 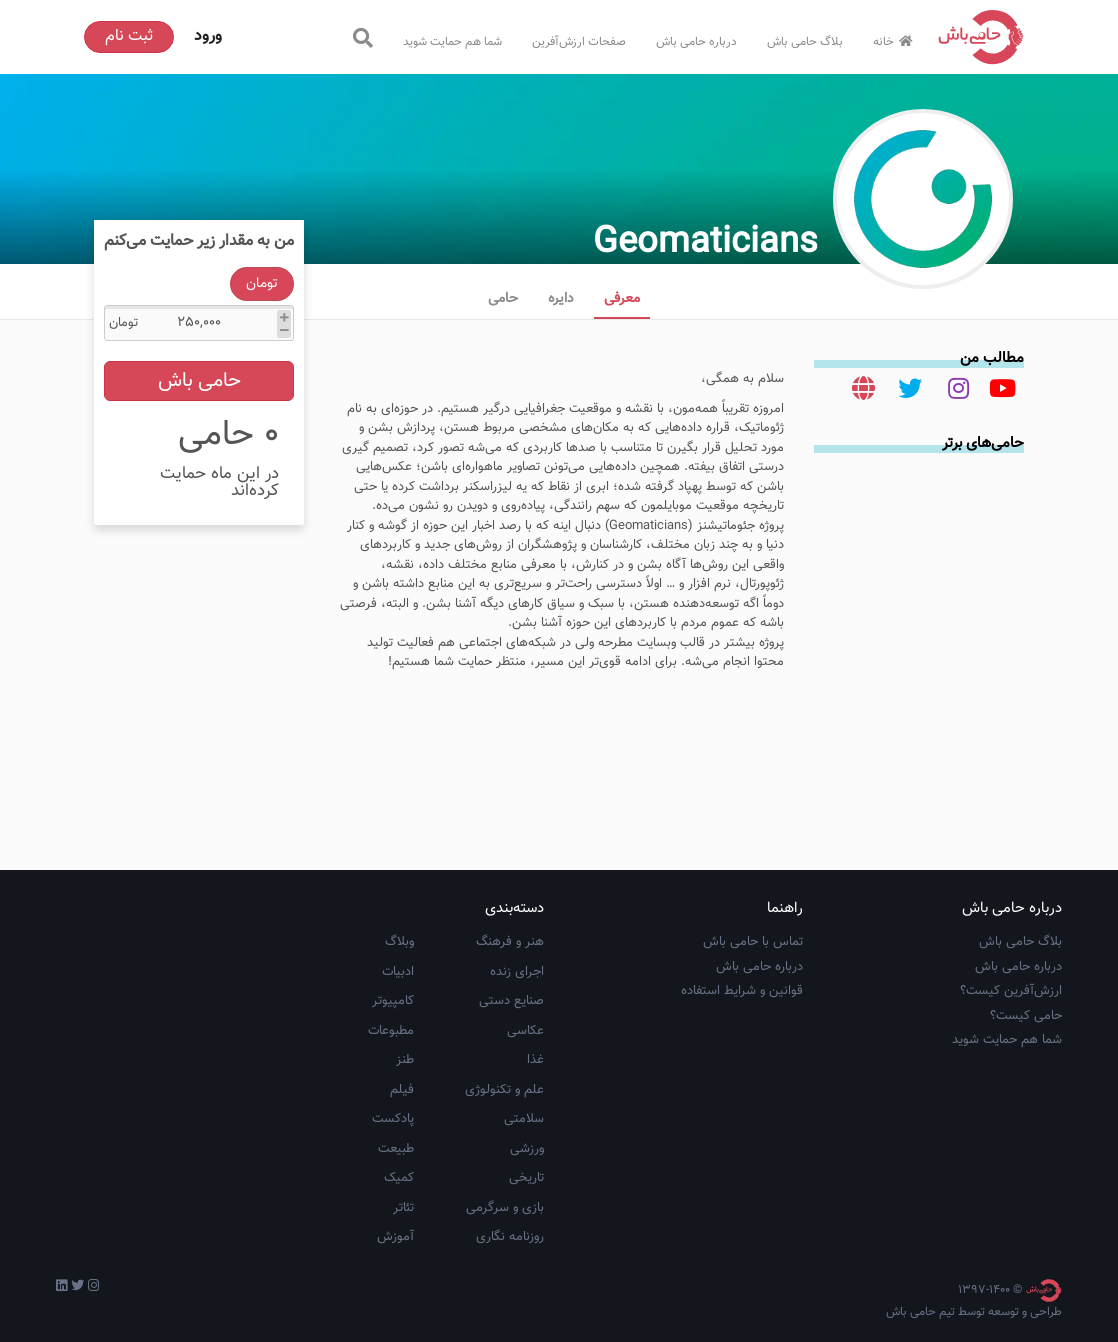 I want to click on غذا, so click(x=535, y=1060).